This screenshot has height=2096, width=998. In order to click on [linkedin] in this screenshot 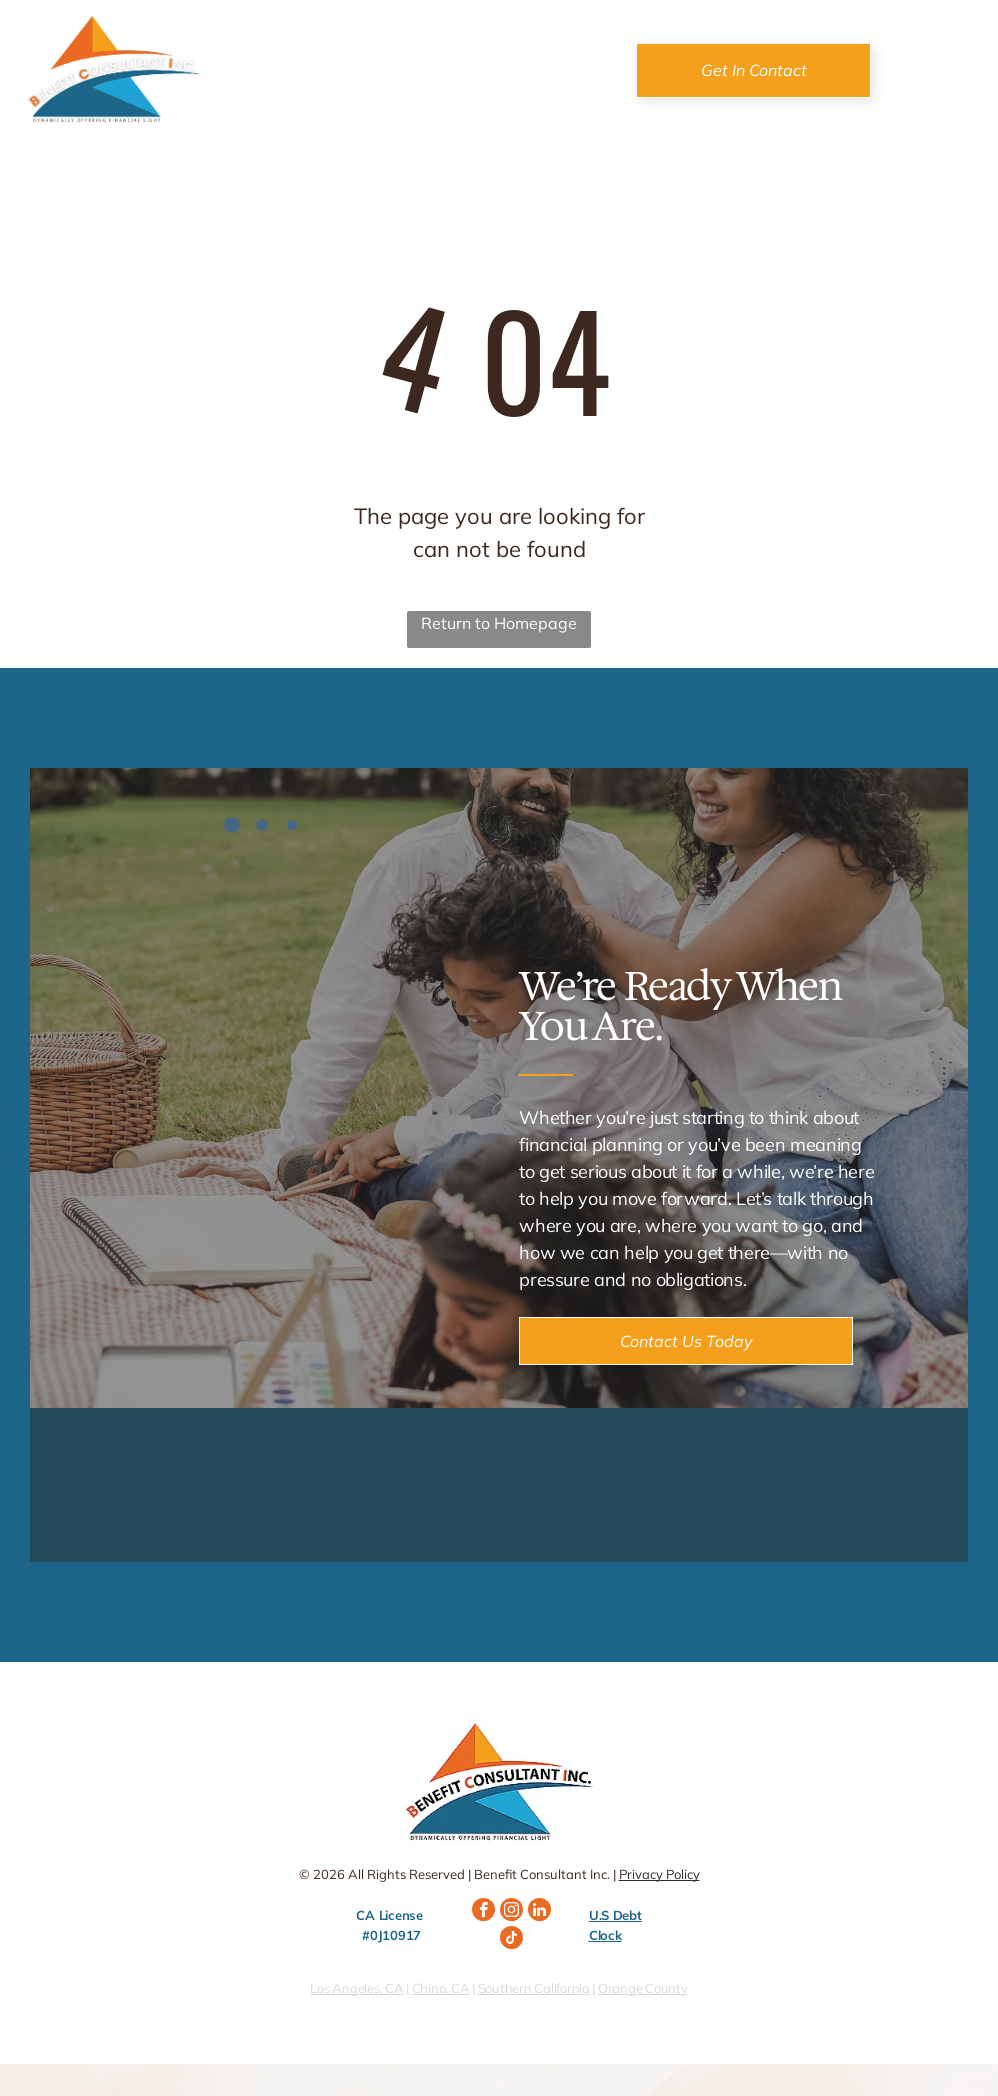, I will do `click(539, 1912)`.